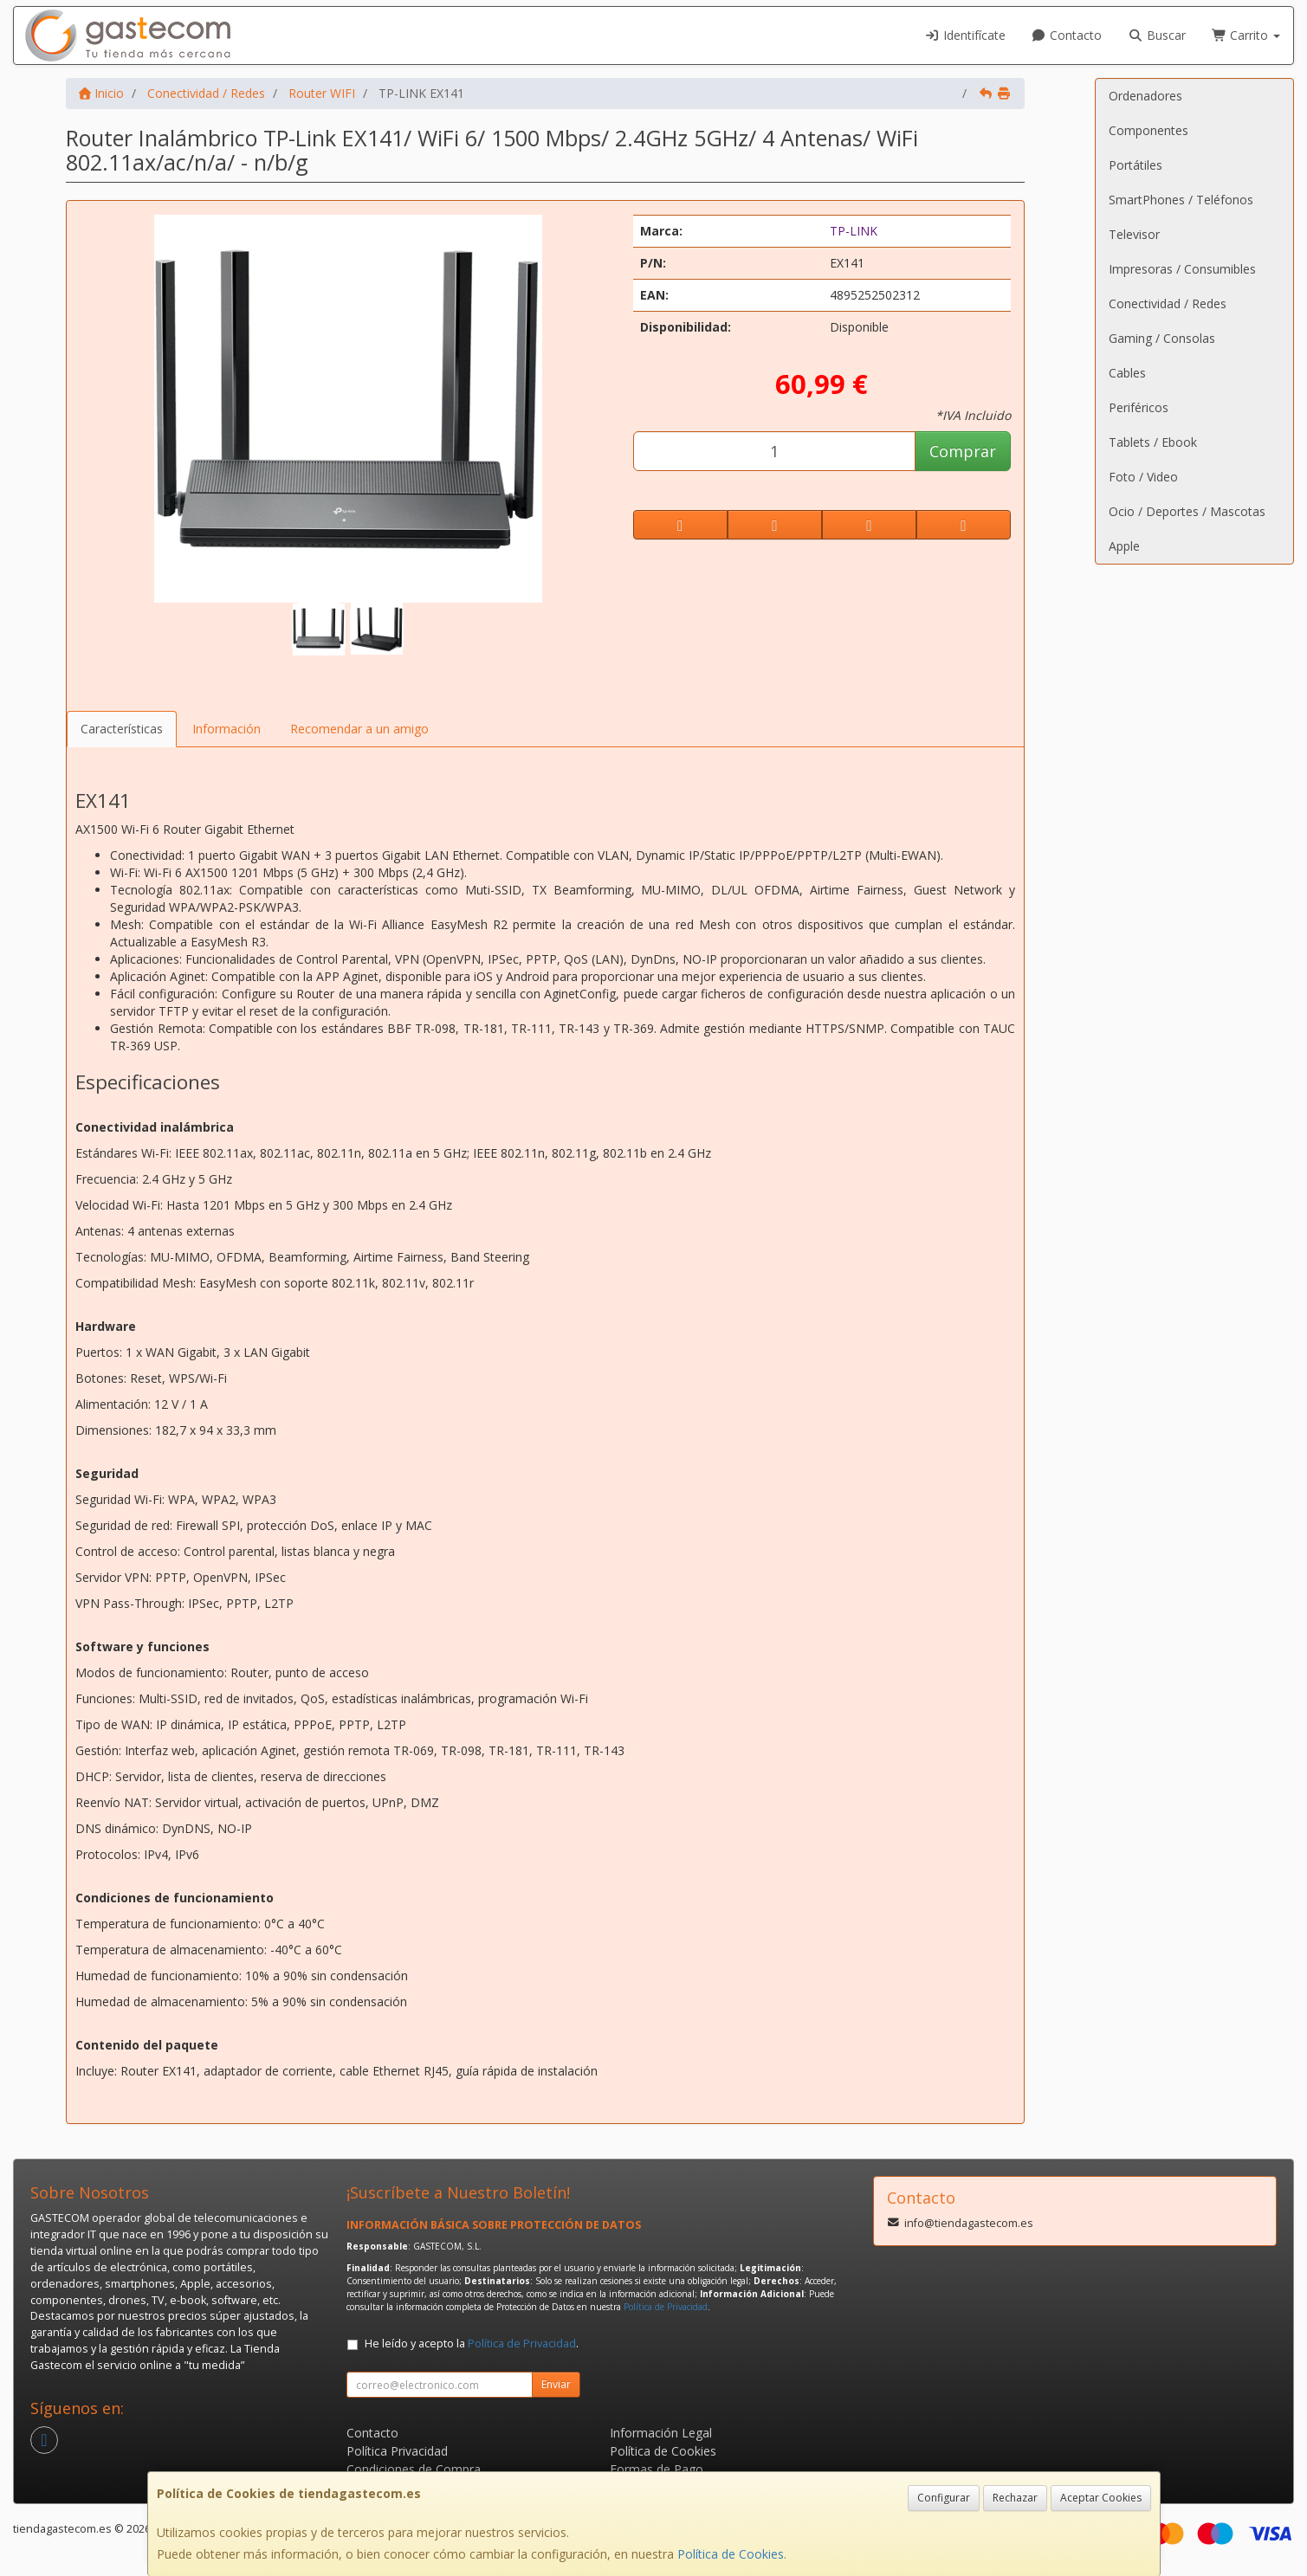 Image resolution: width=1307 pixels, height=2576 pixels. What do you see at coordinates (1145, 95) in the screenshot?
I see `Ordenadores` at bounding box center [1145, 95].